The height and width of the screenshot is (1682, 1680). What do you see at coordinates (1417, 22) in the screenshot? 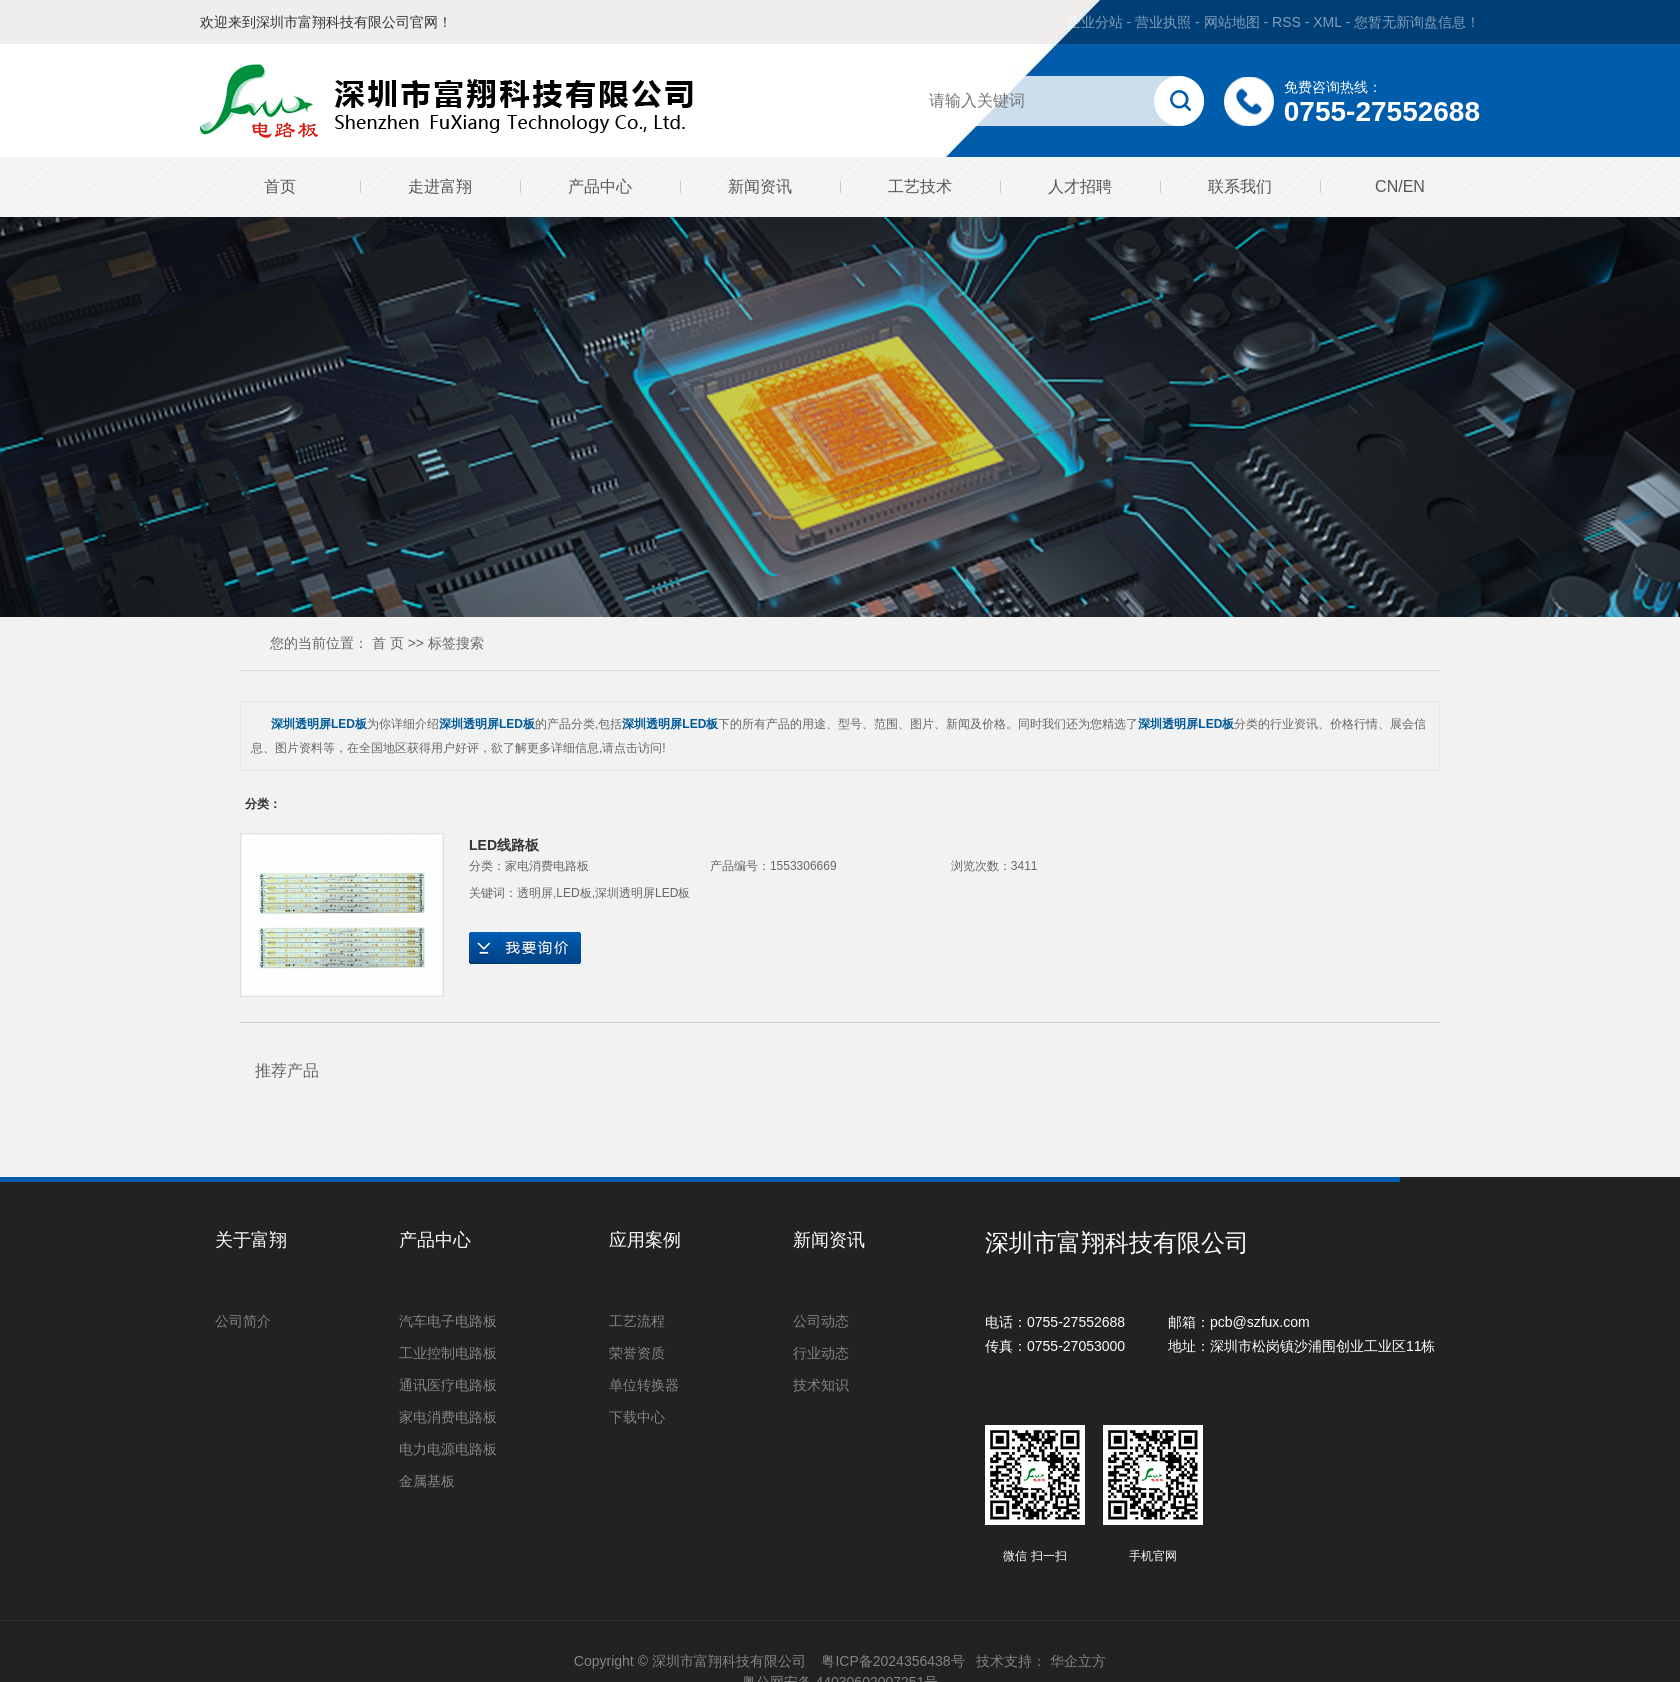
I see `您暂无新询盘信息！` at bounding box center [1417, 22].